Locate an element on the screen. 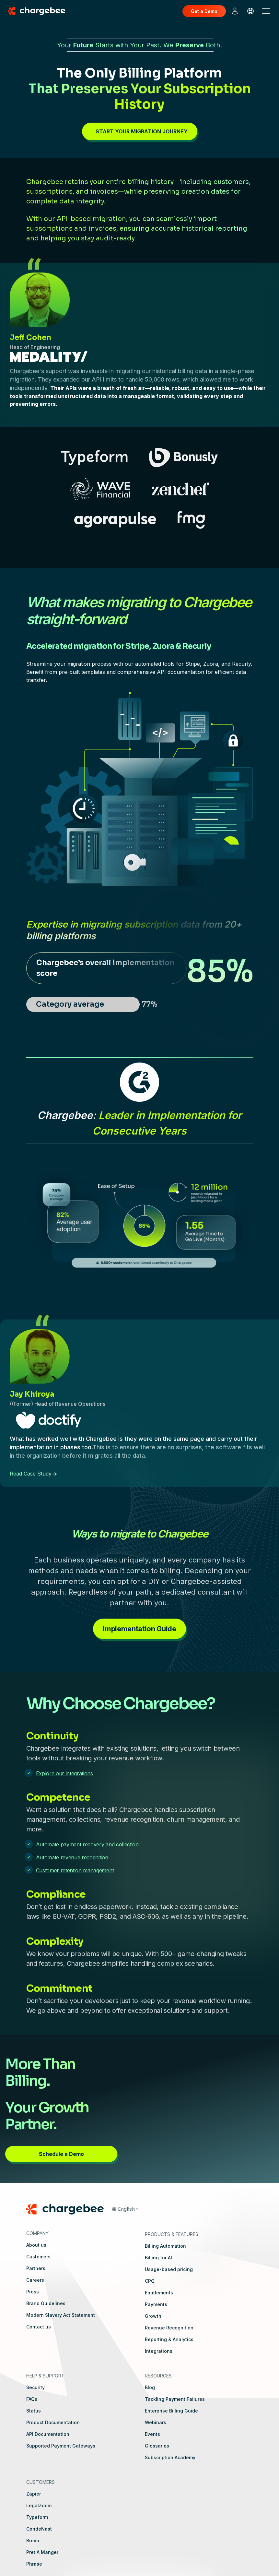  Subscription Academy is located at coordinates (170, 2457).